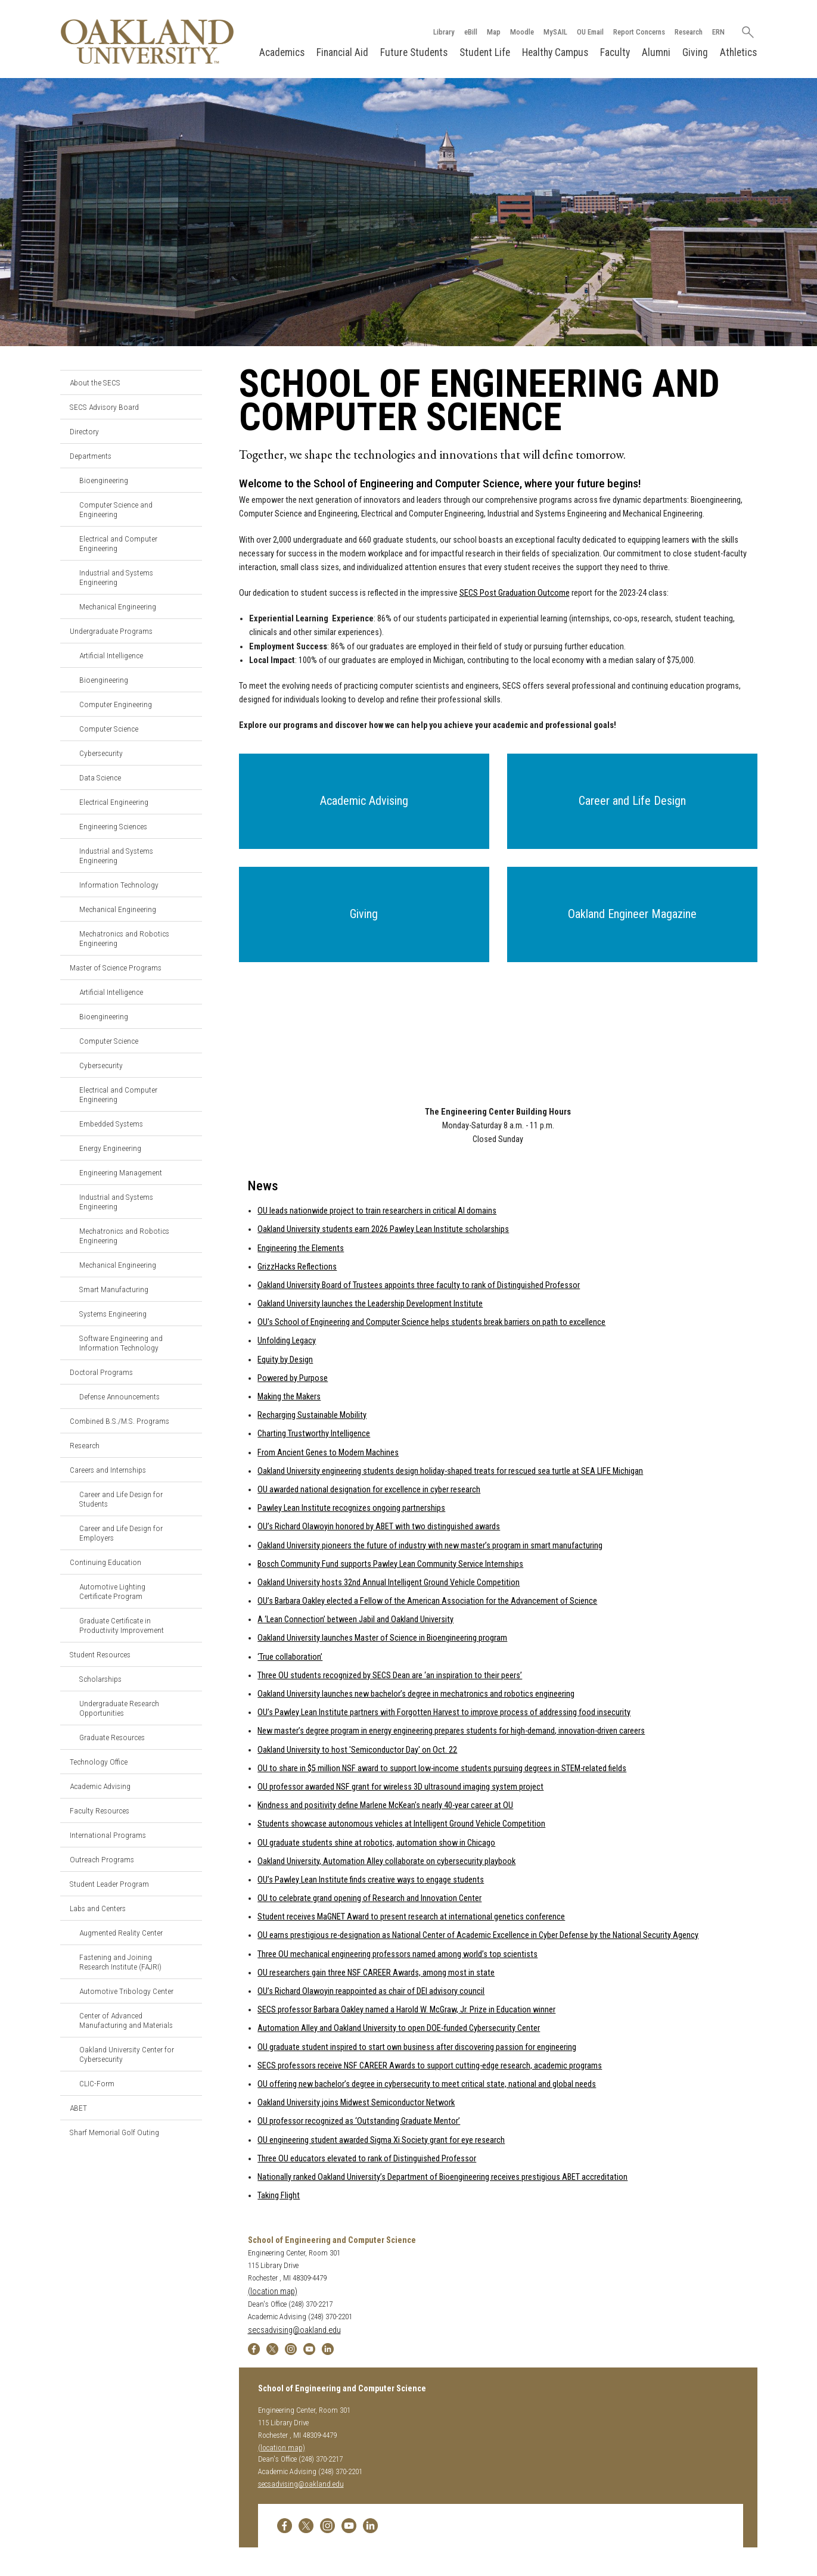 This screenshot has width=817, height=2576. What do you see at coordinates (108, 728) in the screenshot?
I see `Computer Science` at bounding box center [108, 728].